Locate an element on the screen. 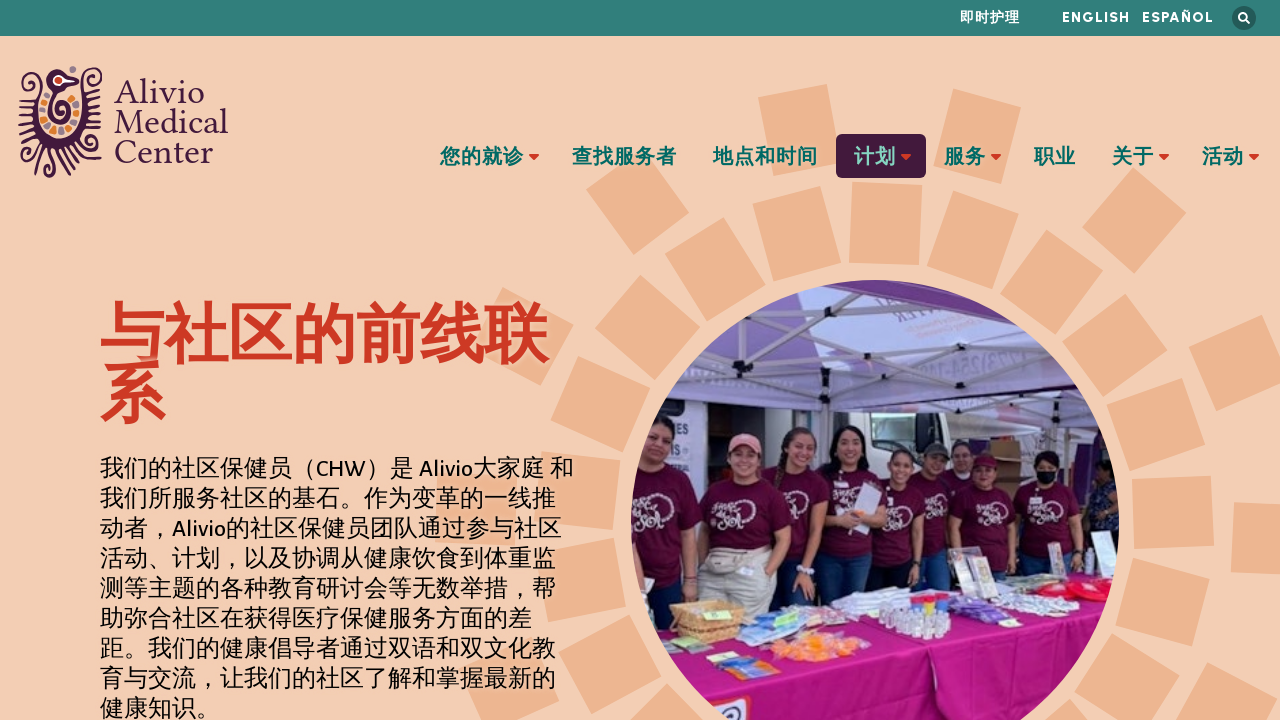 This screenshot has width=1280, height=720. 活动 is located at coordinates (1223, 157).